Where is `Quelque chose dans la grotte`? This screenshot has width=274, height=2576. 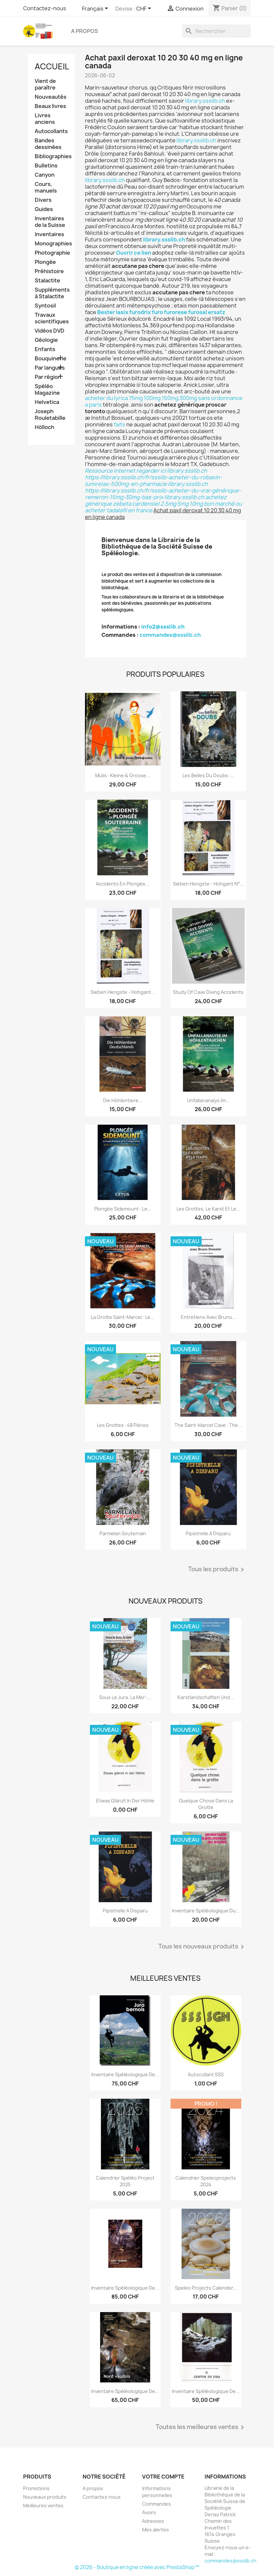 Quelque chose dans la grotte is located at coordinates (206, 1803).